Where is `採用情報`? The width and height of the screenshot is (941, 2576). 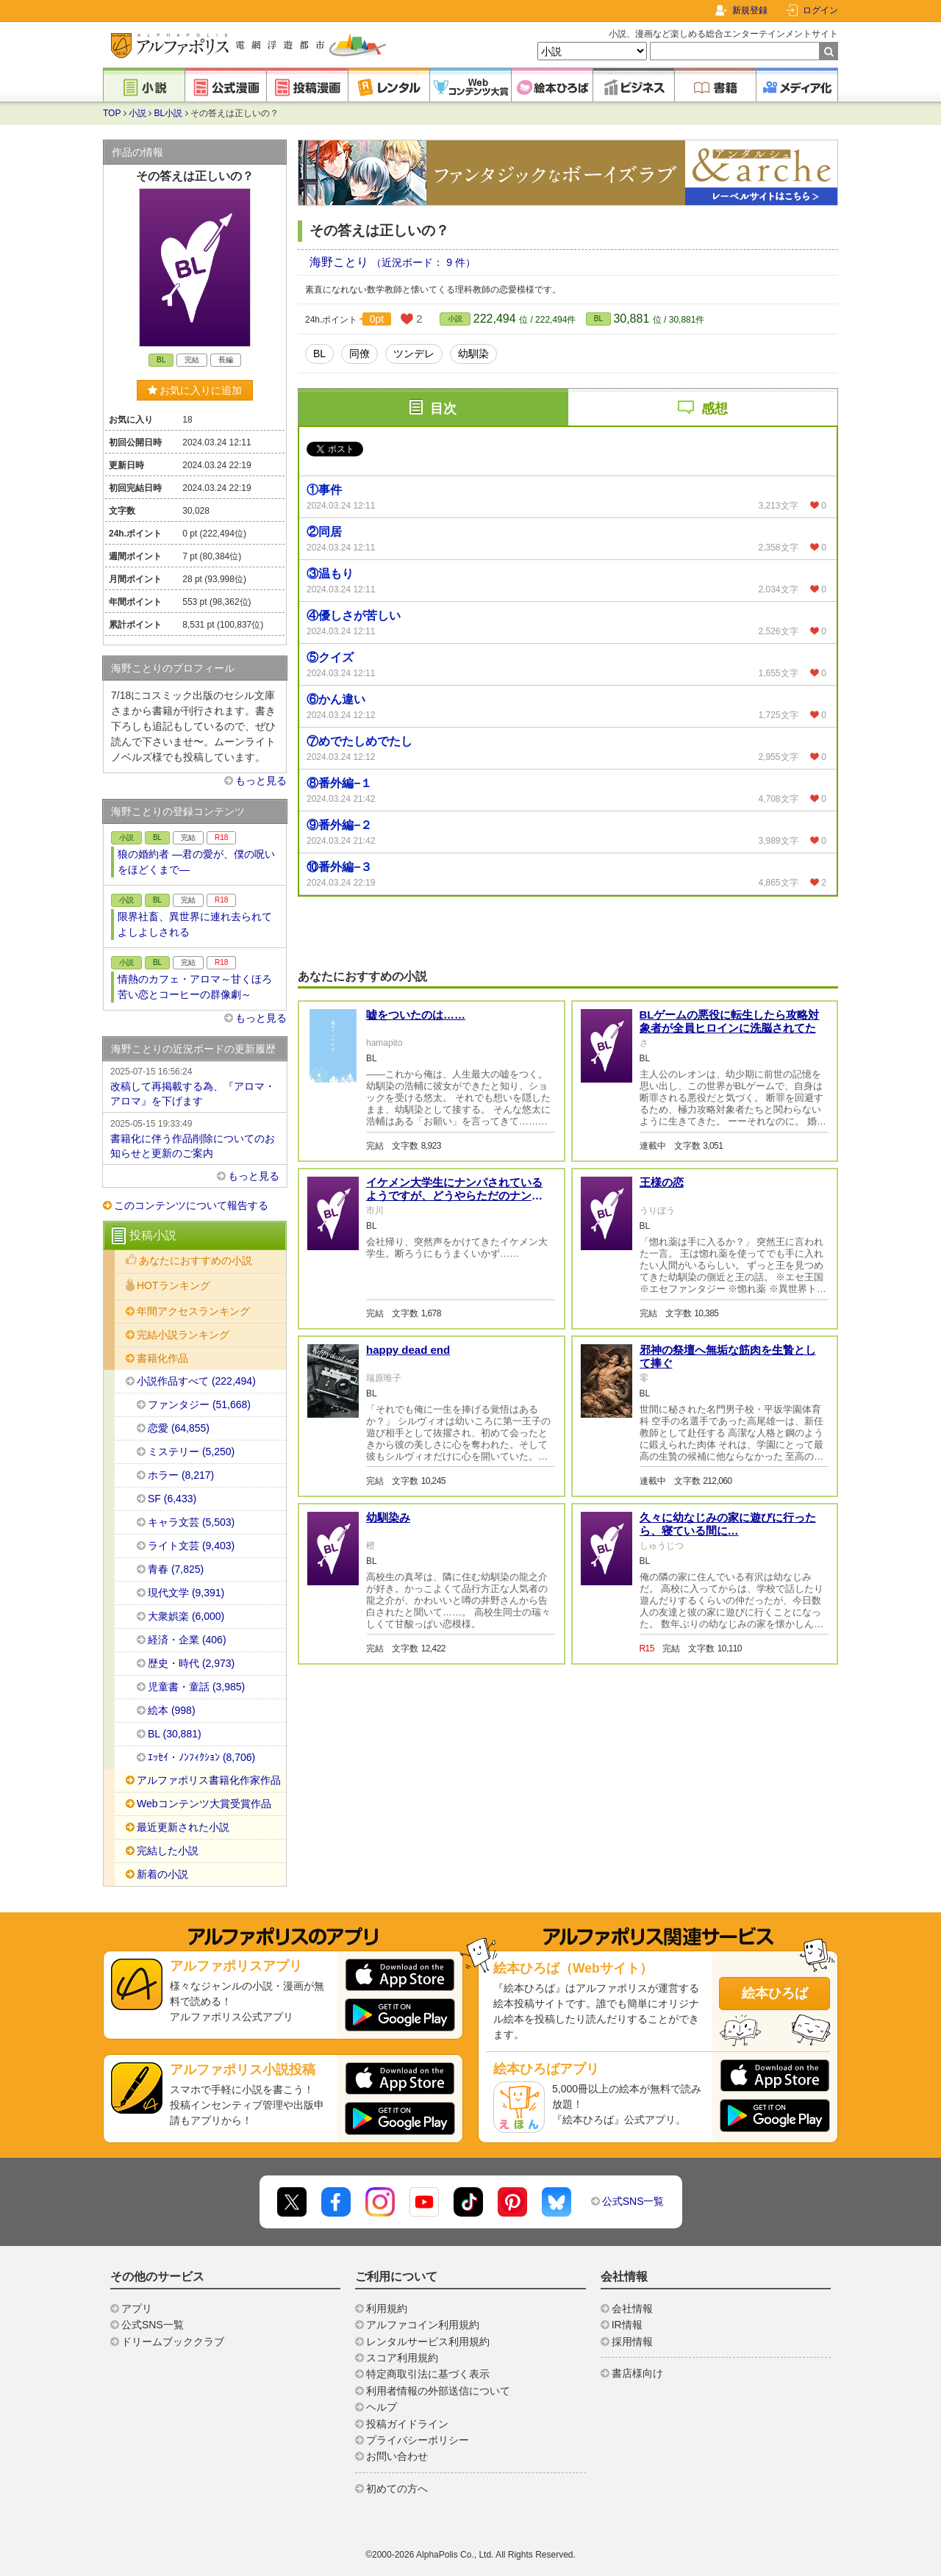 採用情報 is located at coordinates (632, 2341).